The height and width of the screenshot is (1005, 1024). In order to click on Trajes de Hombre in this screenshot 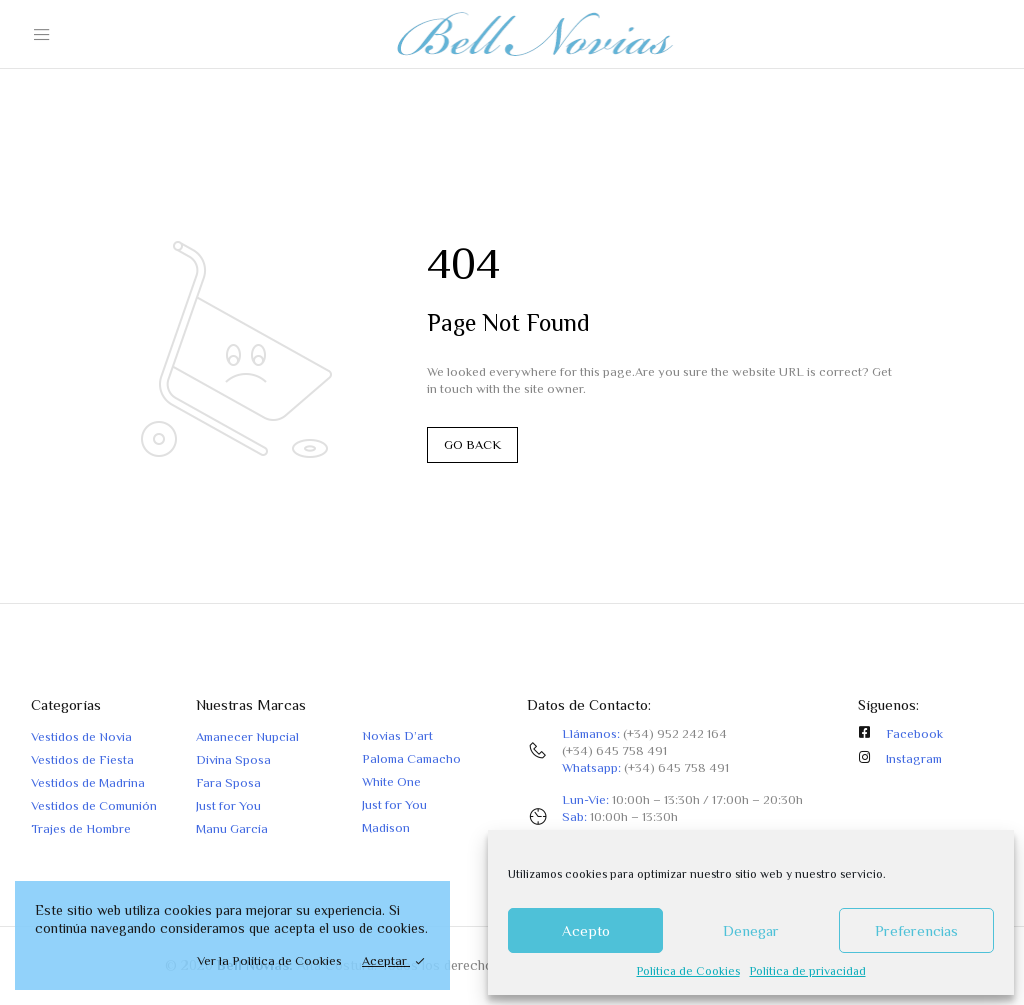, I will do `click(81, 828)`.